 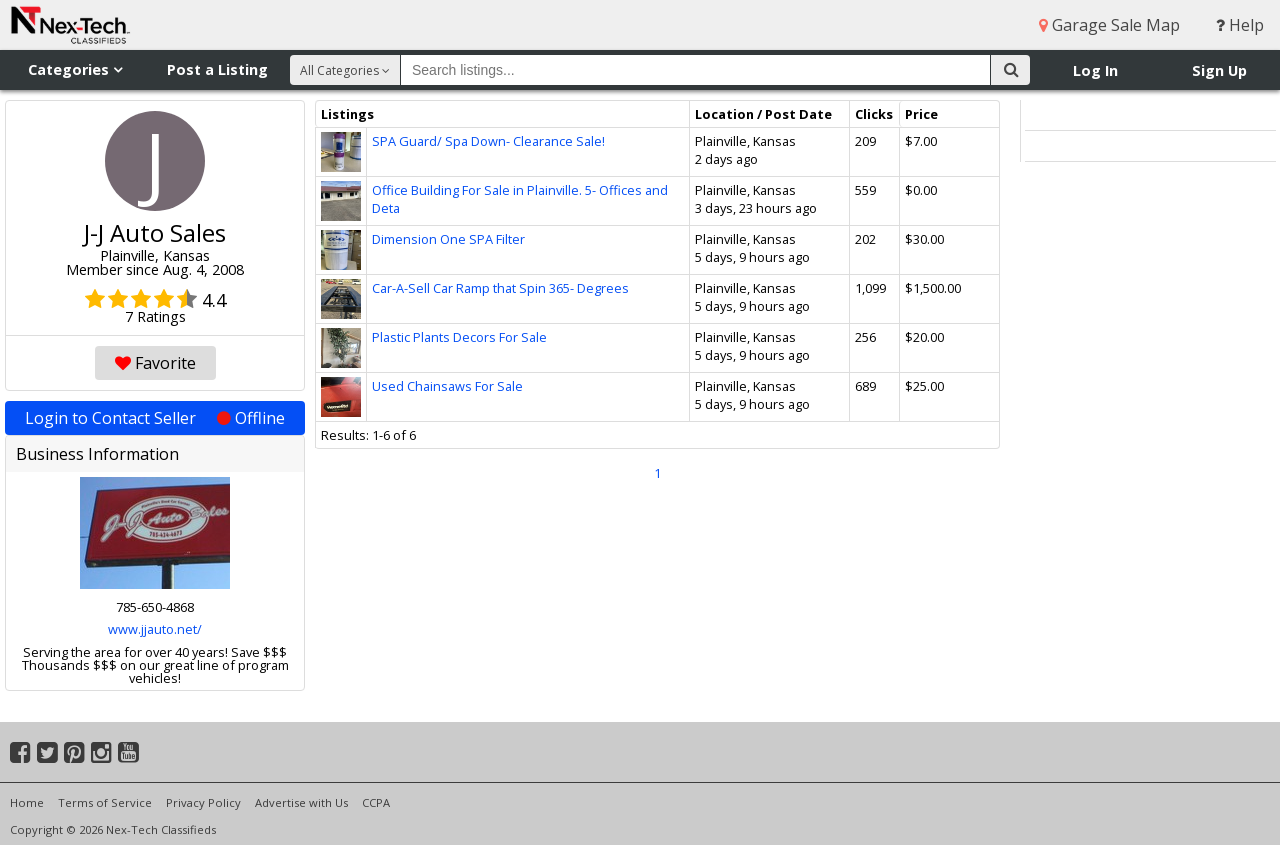 I want to click on Sign Up, so click(x=1219, y=70).